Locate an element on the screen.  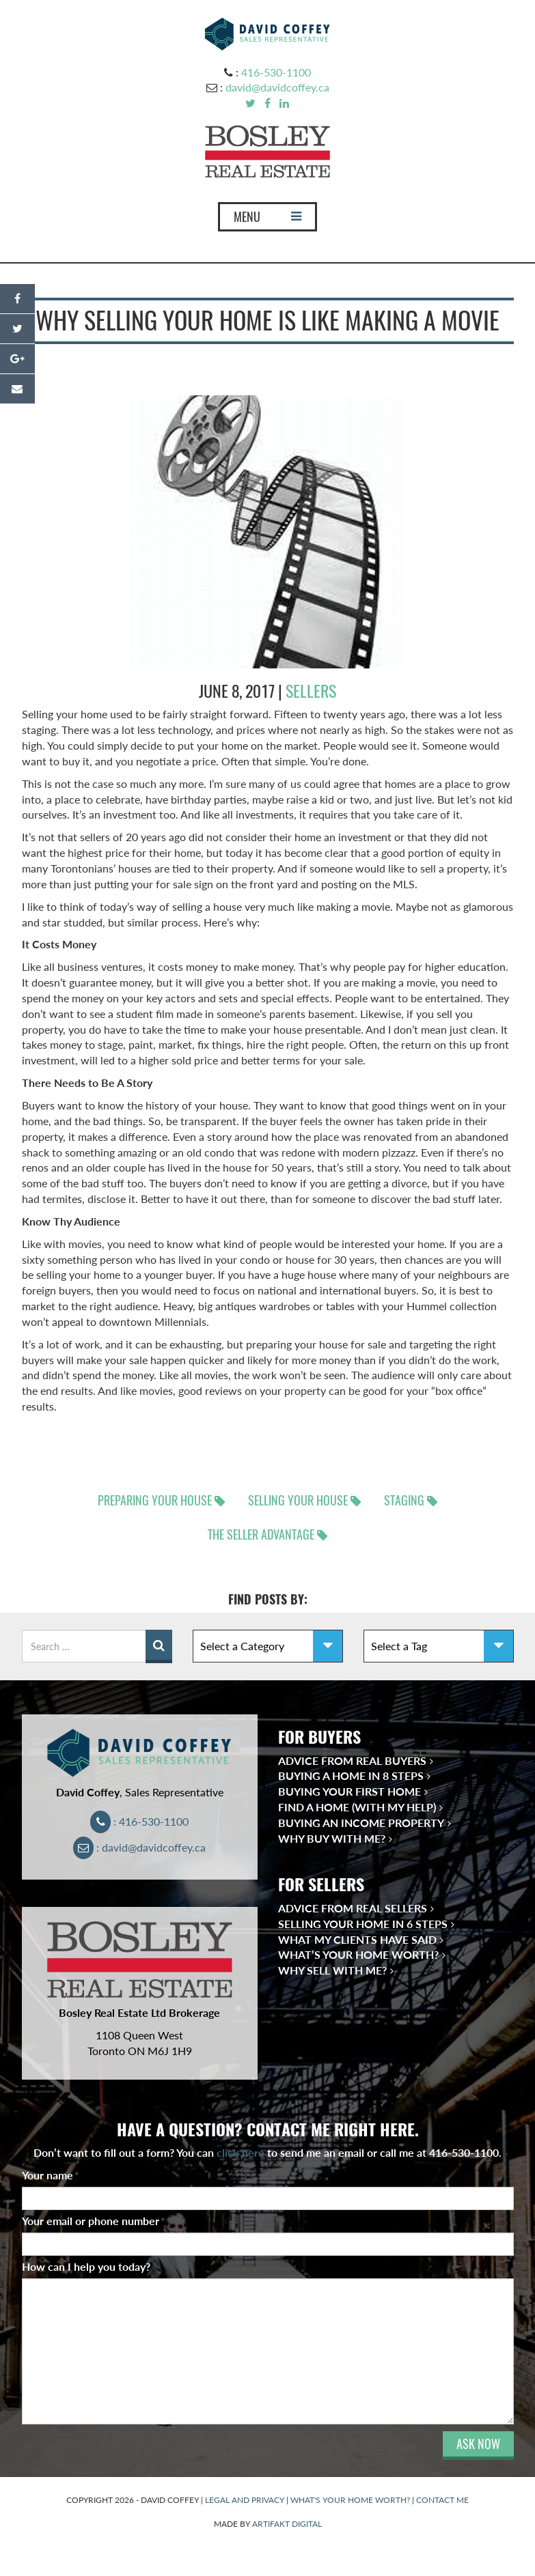
Buying an Income Property is located at coordinates (361, 1822).